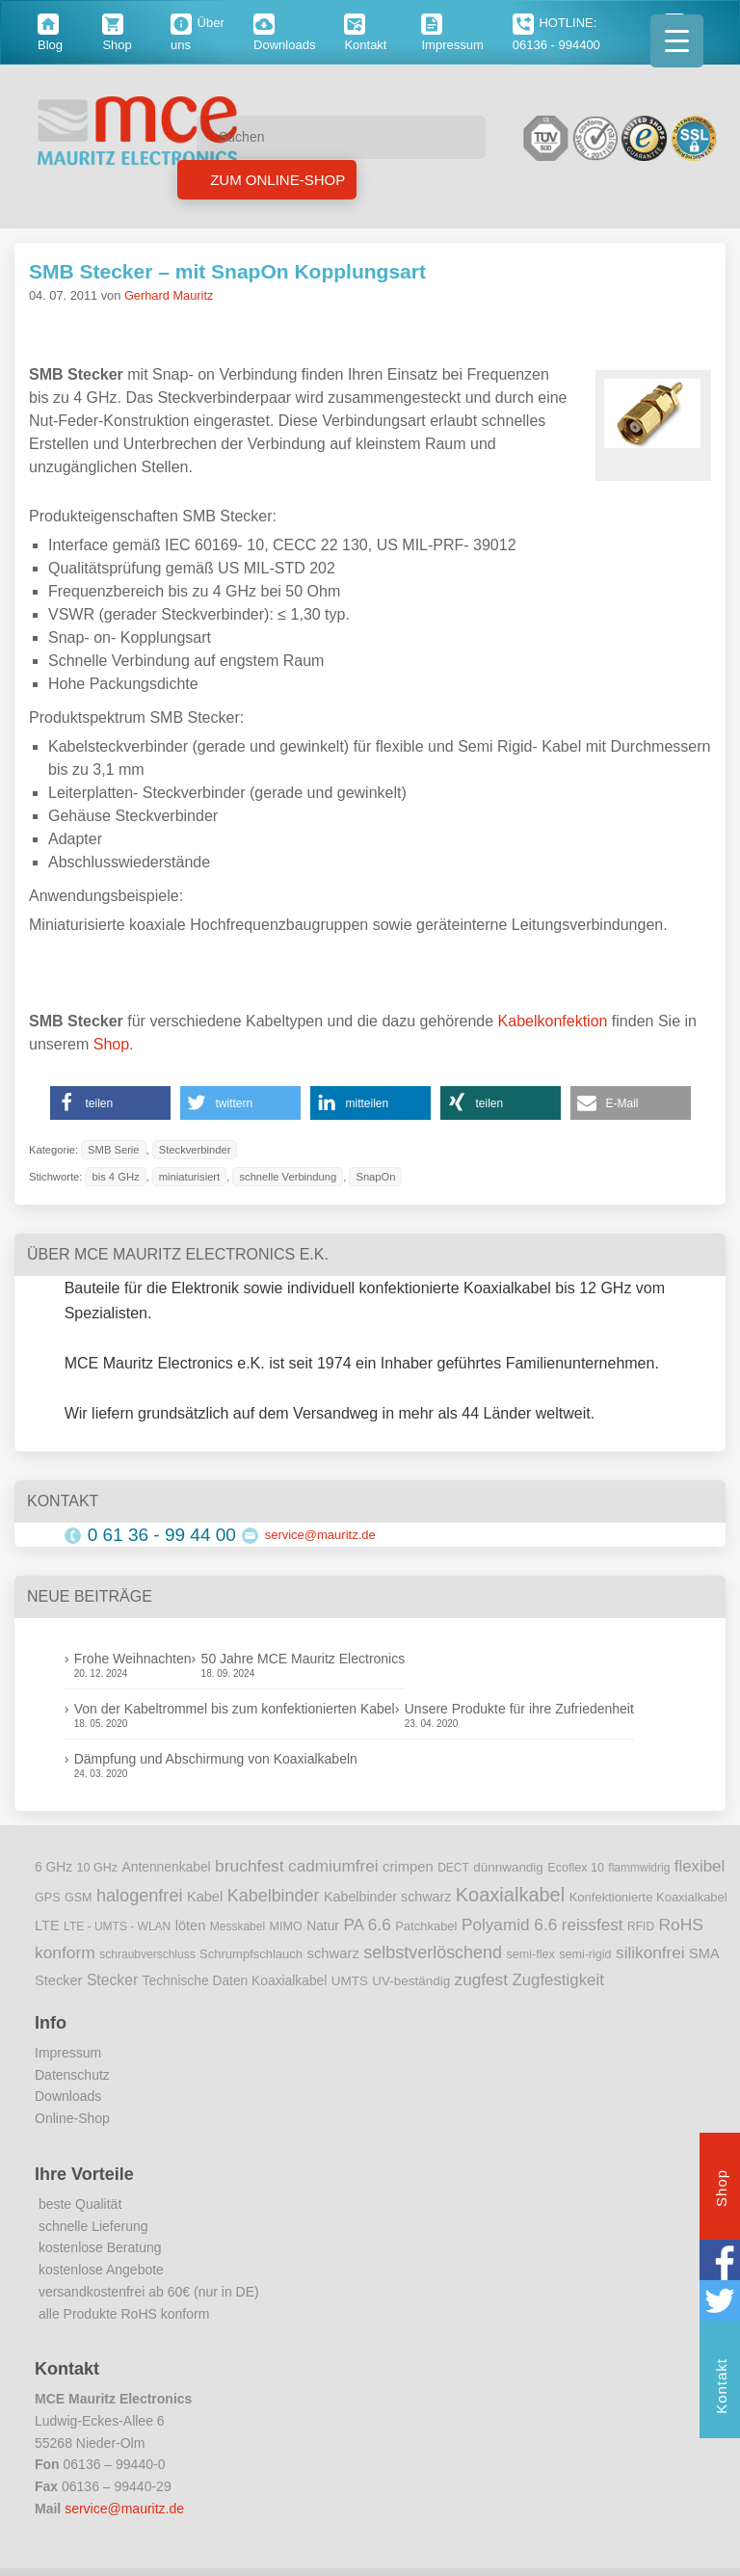 This screenshot has height=2576, width=740. Describe the element at coordinates (322, 1926) in the screenshot. I see `Natur [Natur (12 Einträge)]` at that location.